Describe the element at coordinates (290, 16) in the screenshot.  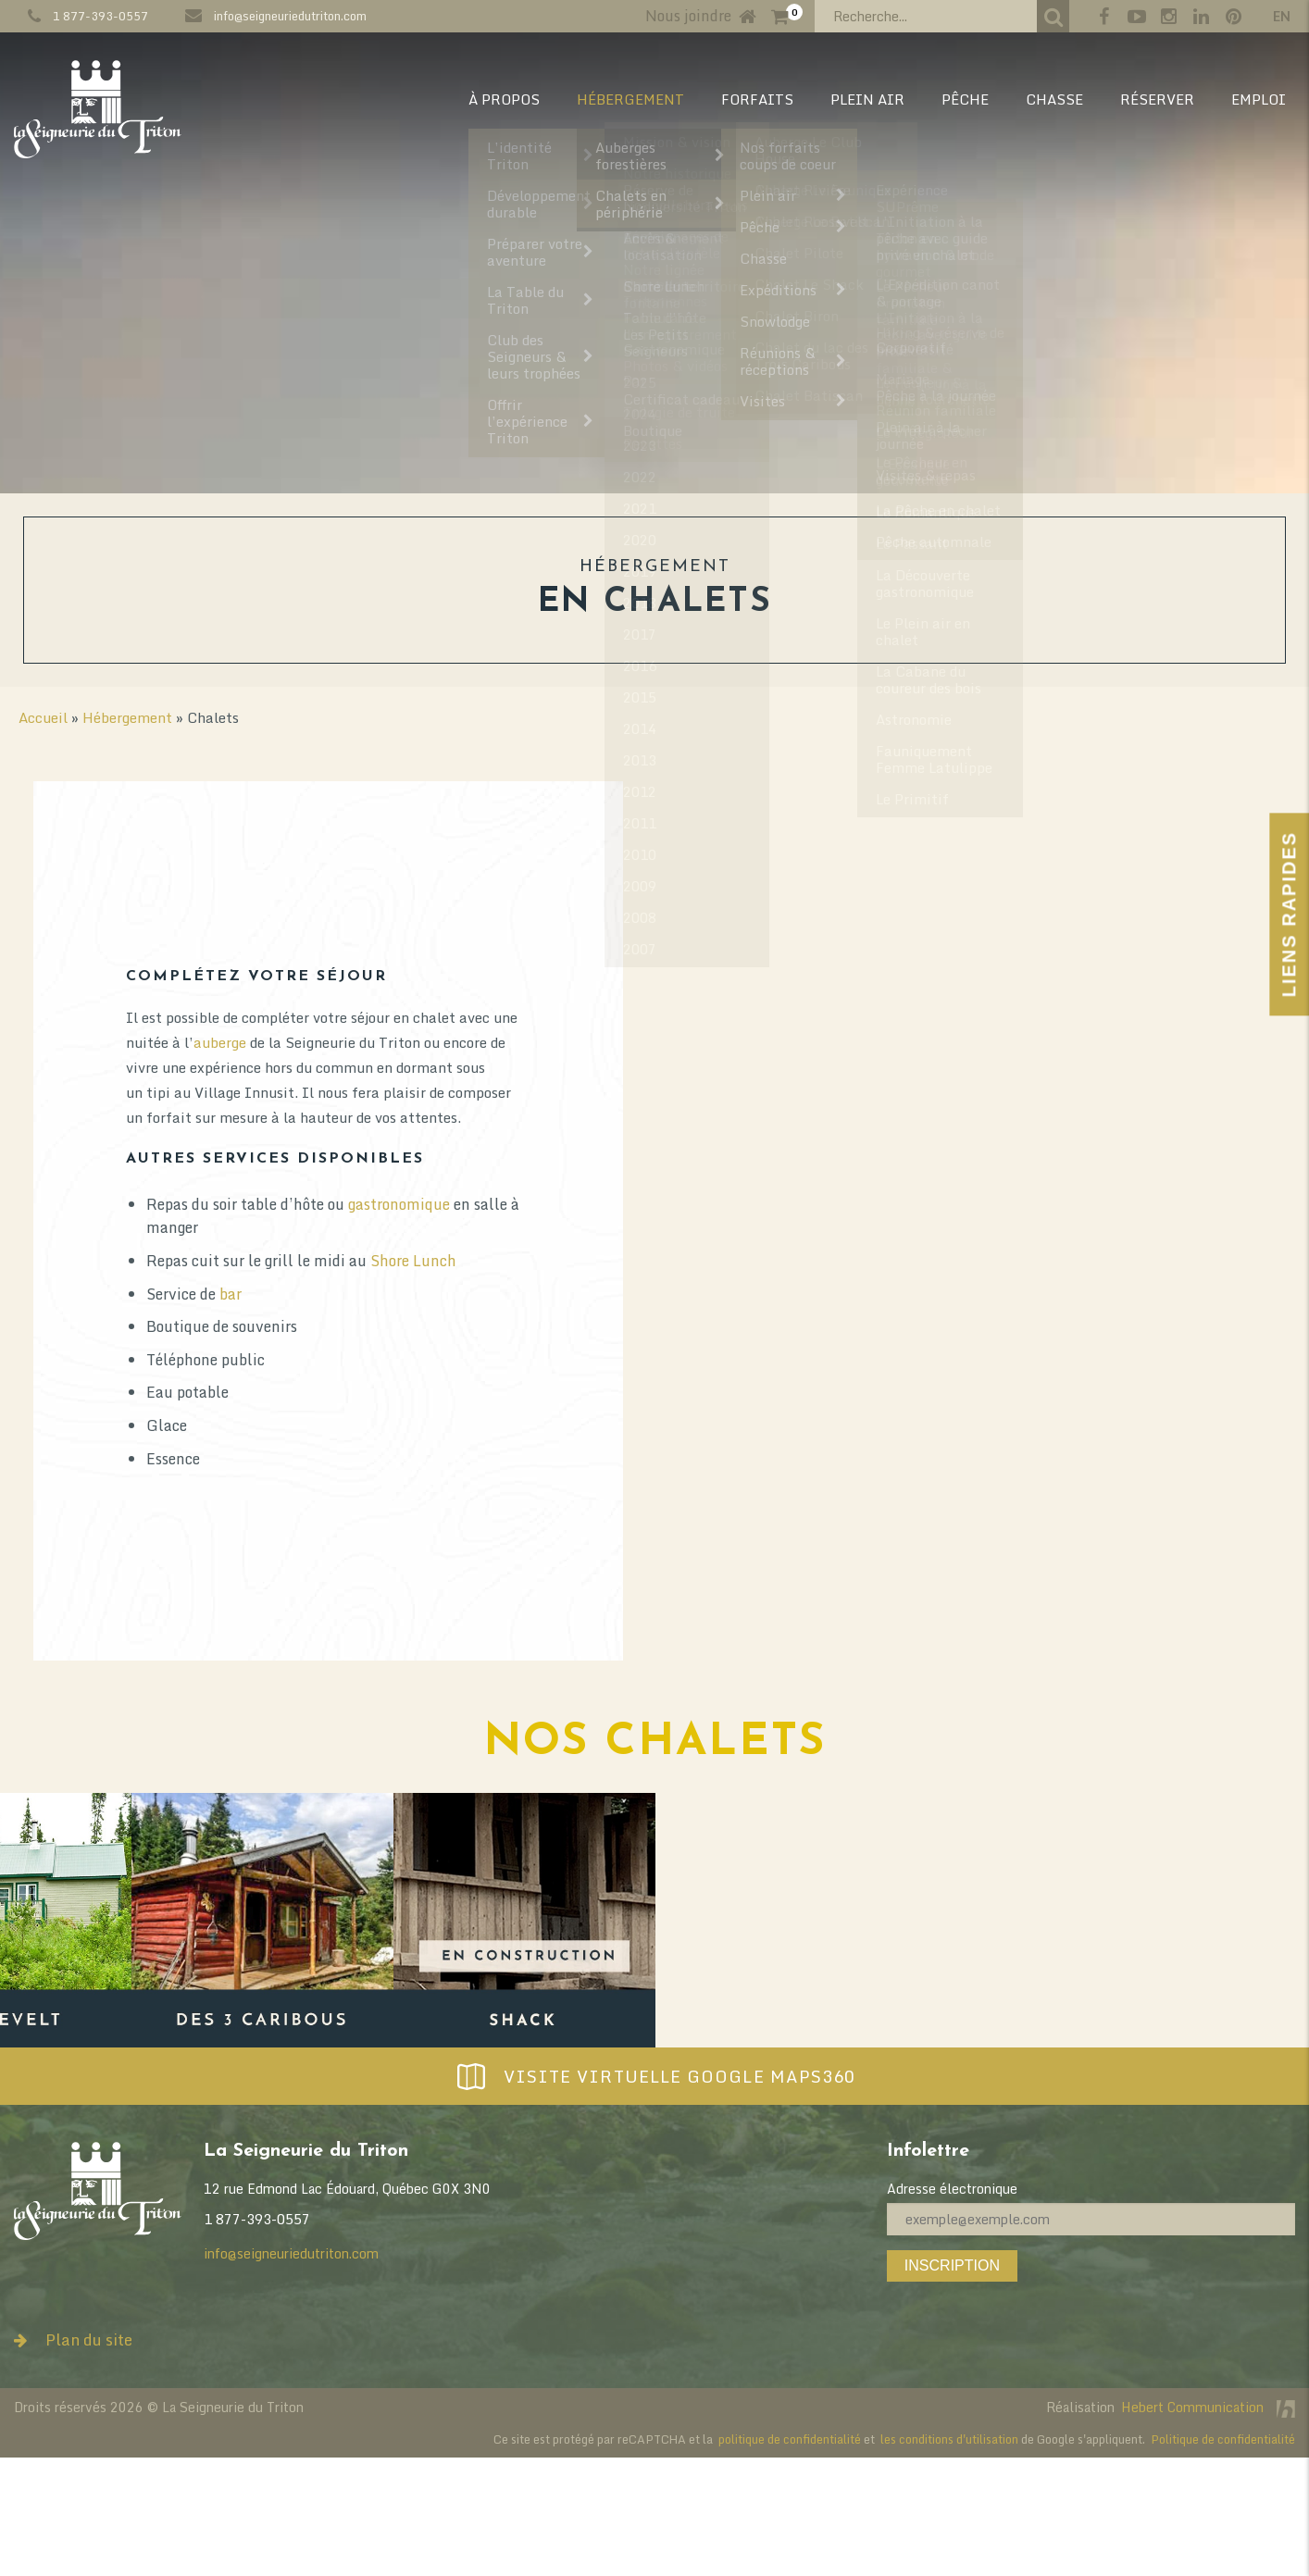
I see `info@seigneuriedutriton.com` at that location.